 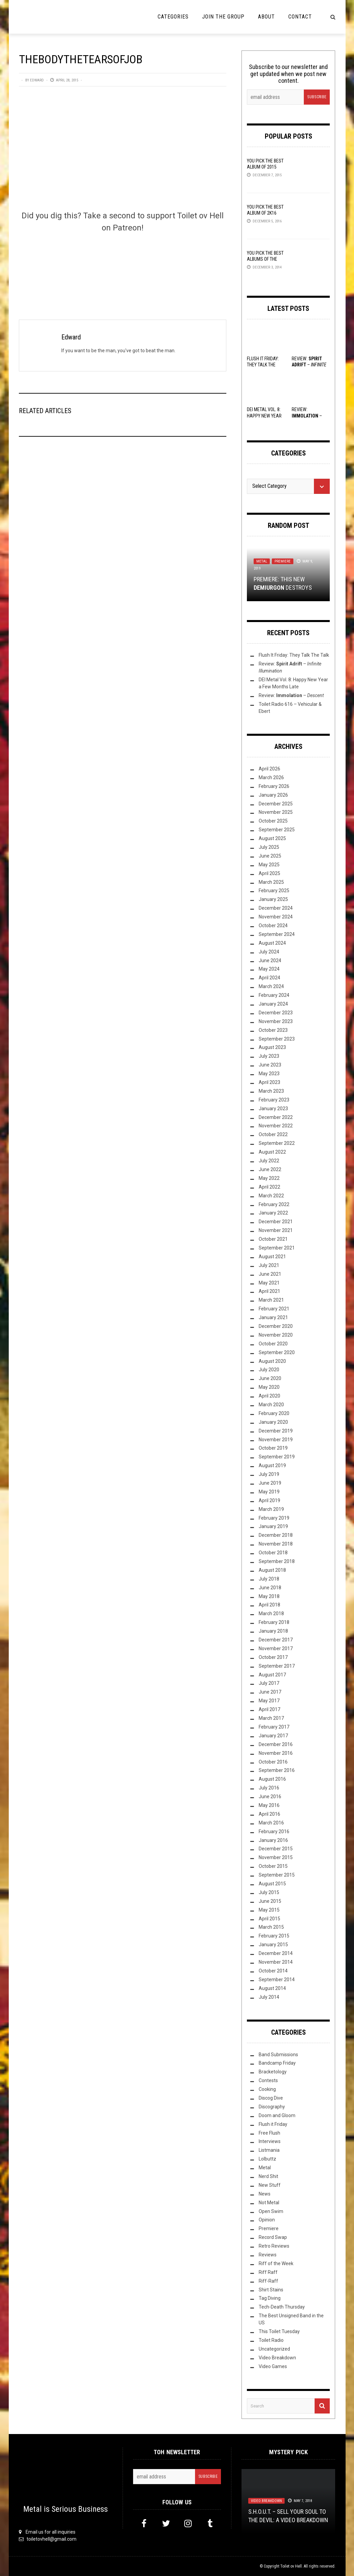 I want to click on Nerd Shit, so click(x=268, y=2176).